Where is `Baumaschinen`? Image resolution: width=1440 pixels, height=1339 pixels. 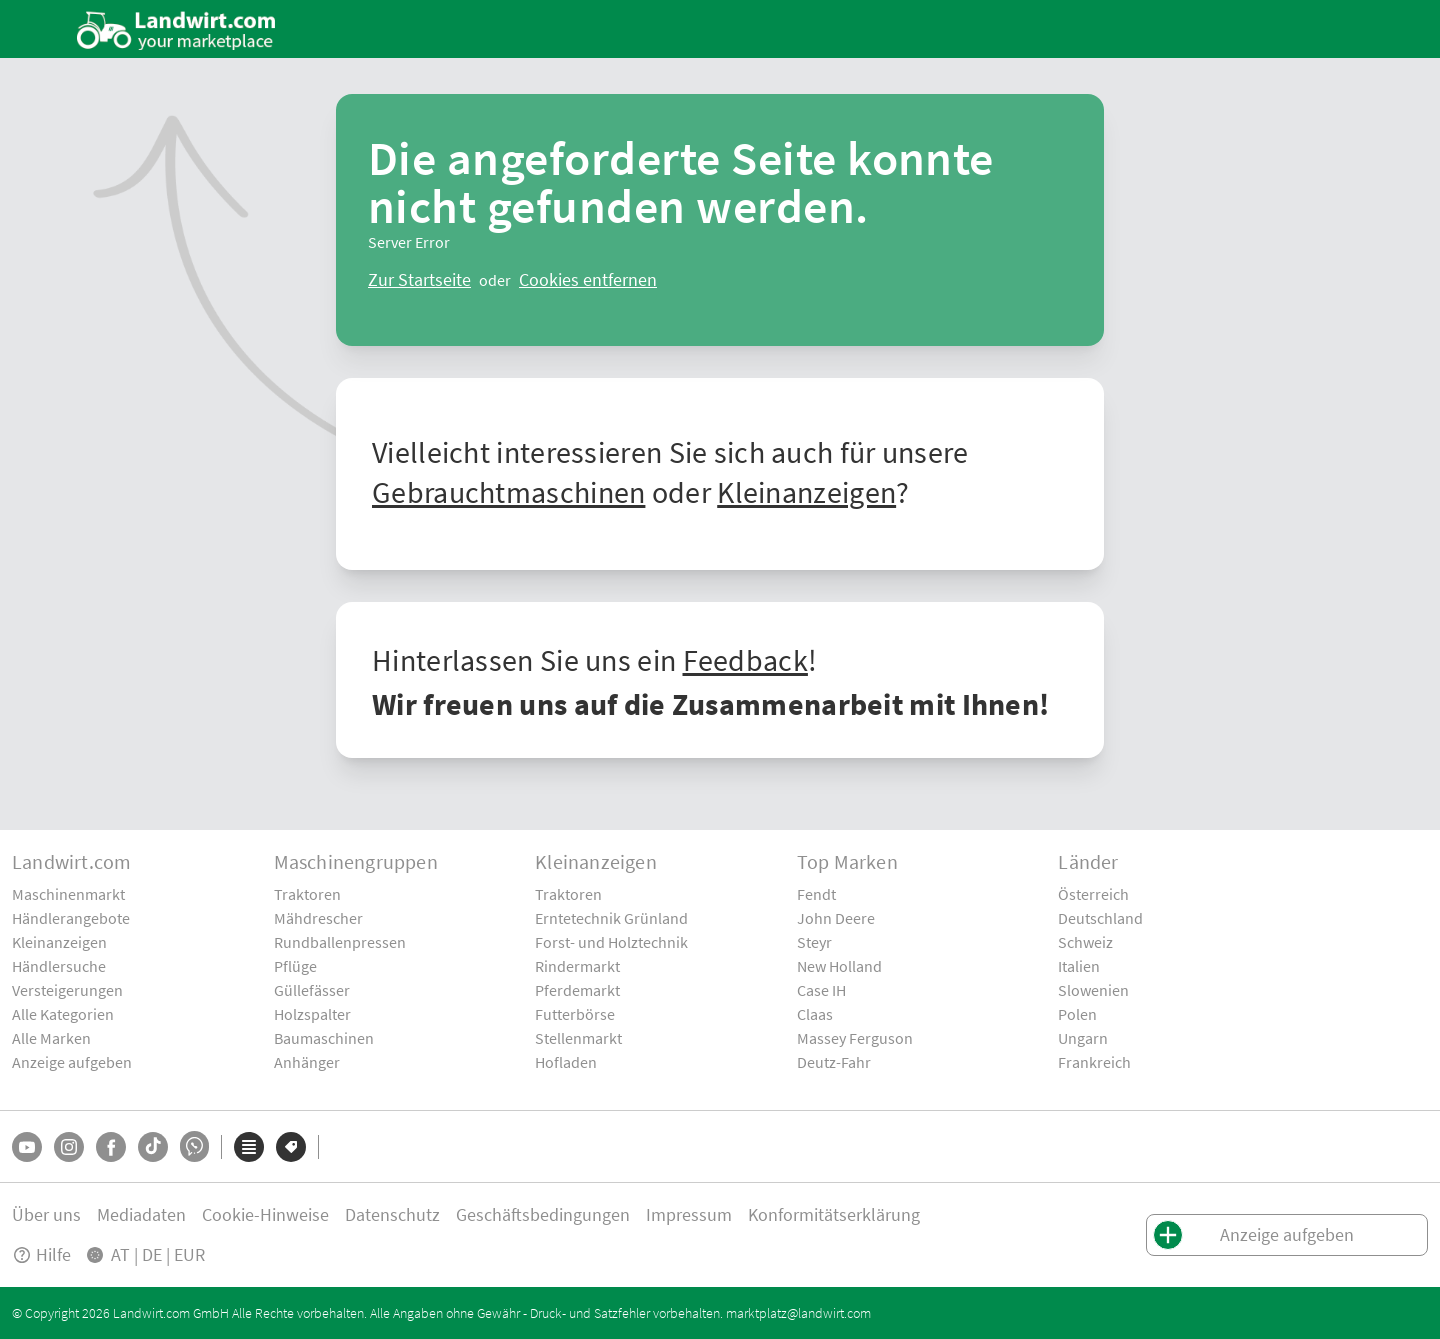 Baumaschinen is located at coordinates (324, 1038).